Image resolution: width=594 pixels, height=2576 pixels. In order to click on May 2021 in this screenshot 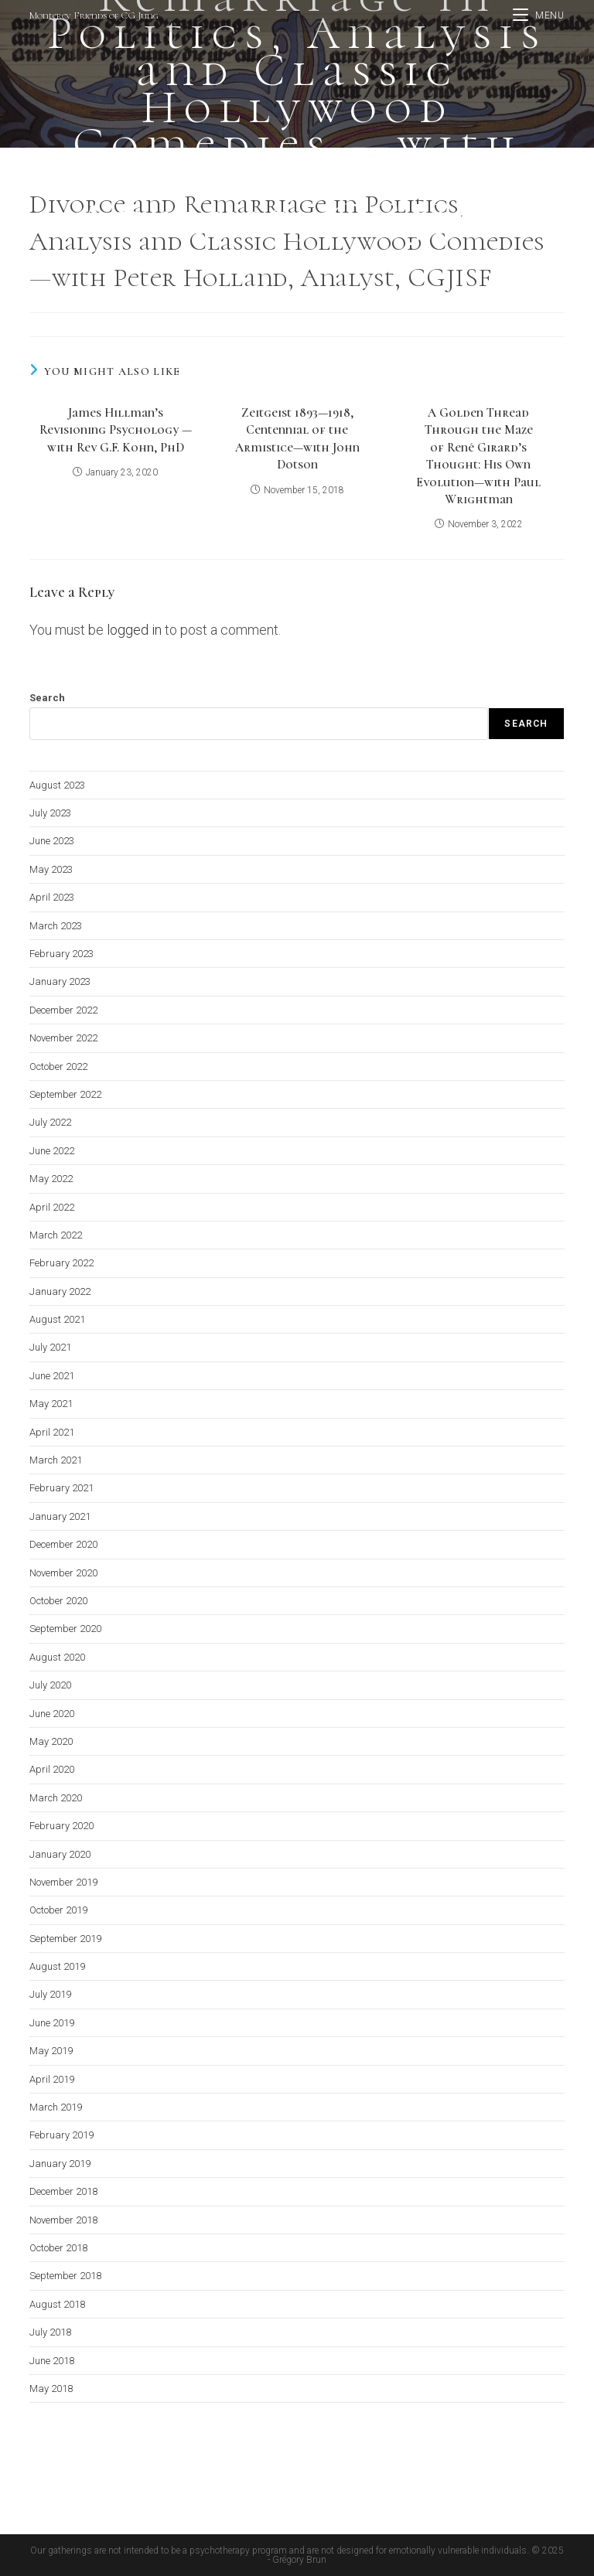, I will do `click(51, 1403)`.